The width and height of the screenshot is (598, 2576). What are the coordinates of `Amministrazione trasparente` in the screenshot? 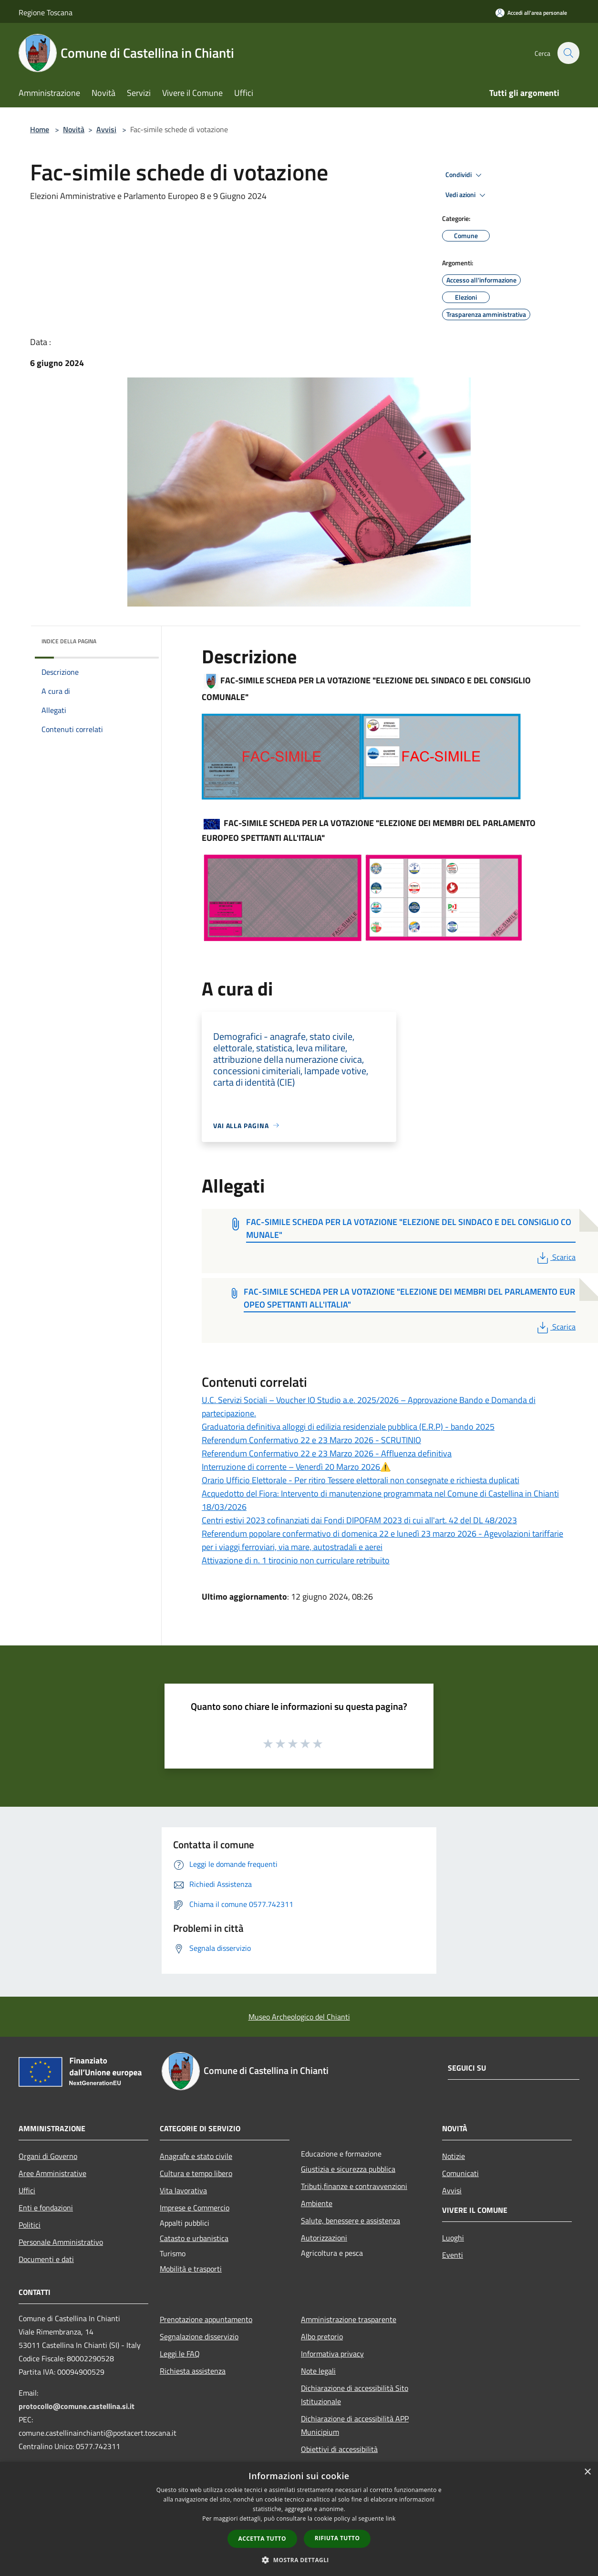 It's located at (348, 2319).